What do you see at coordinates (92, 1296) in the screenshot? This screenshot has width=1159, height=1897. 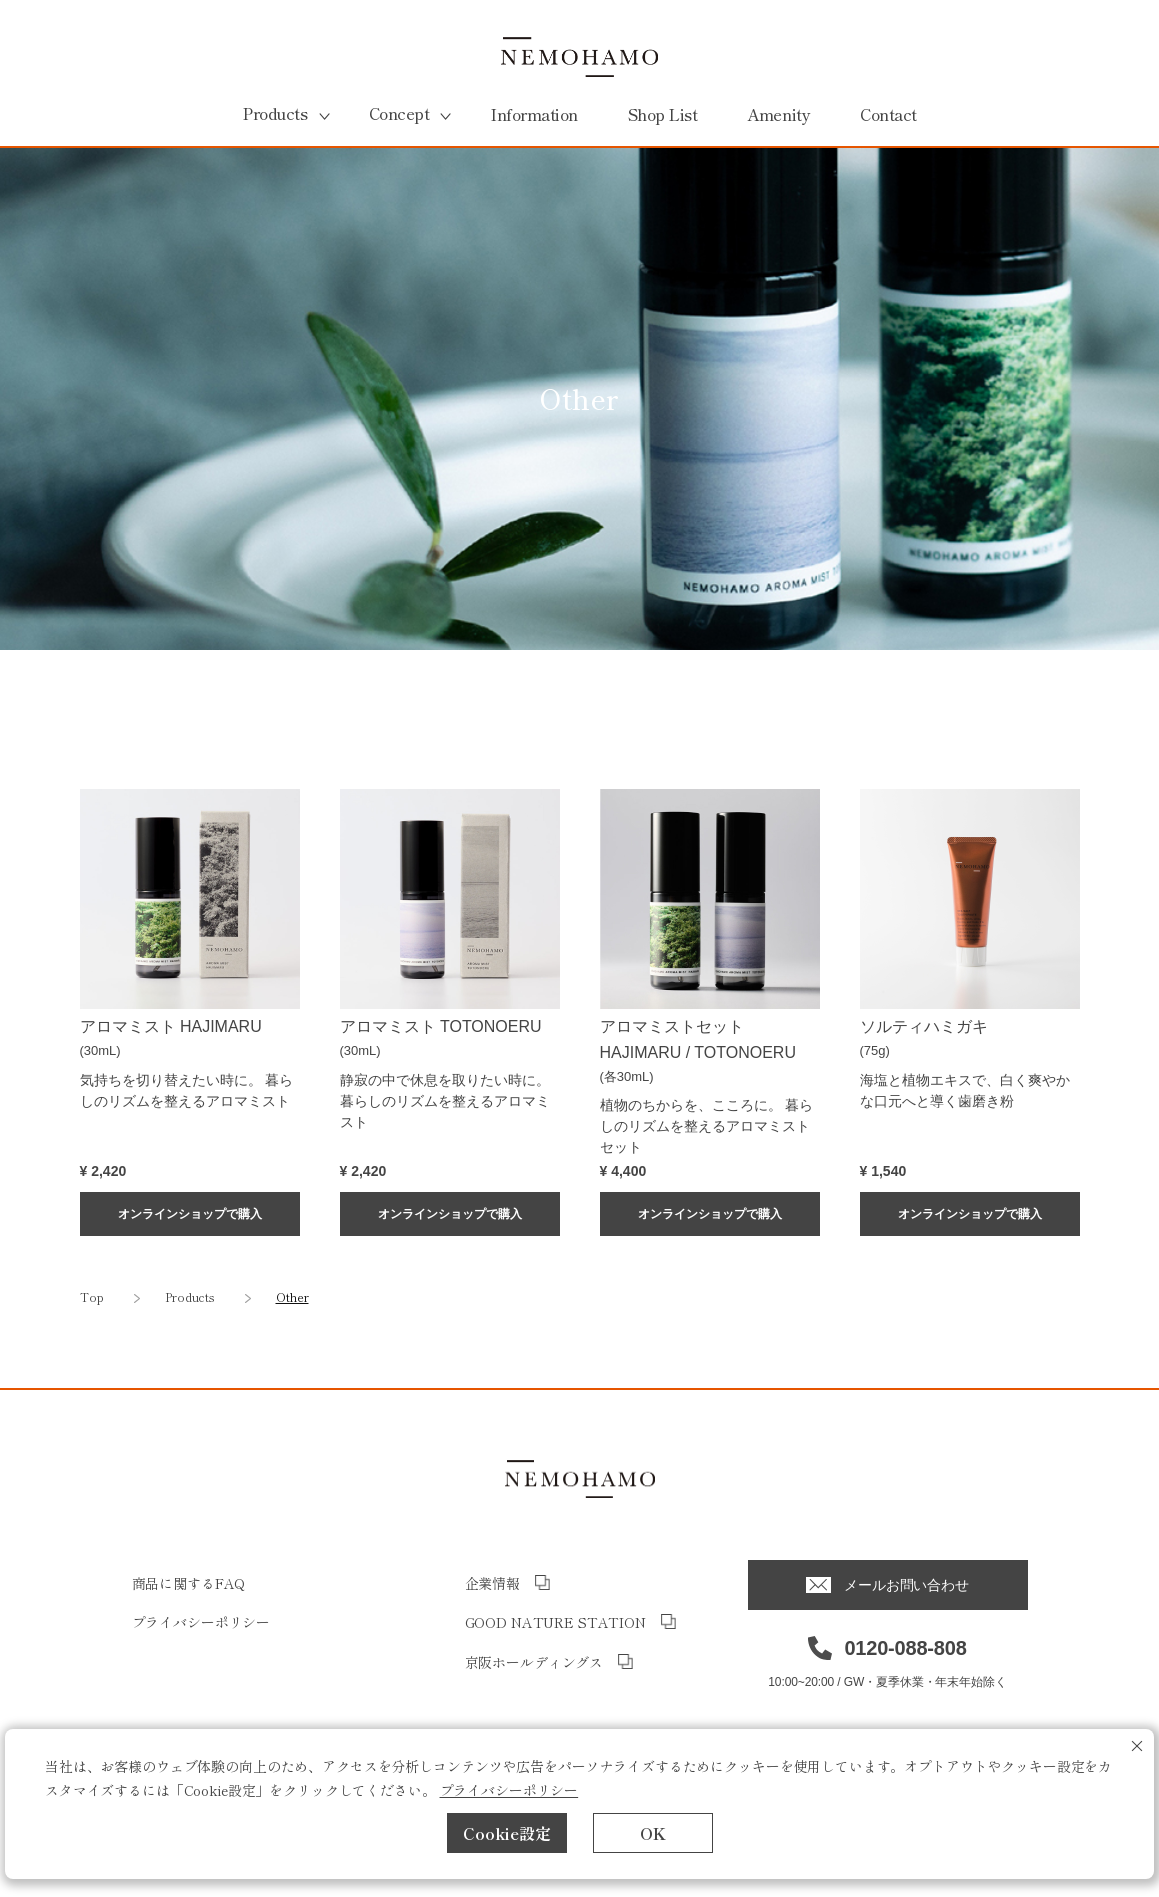 I see `Top` at bounding box center [92, 1296].